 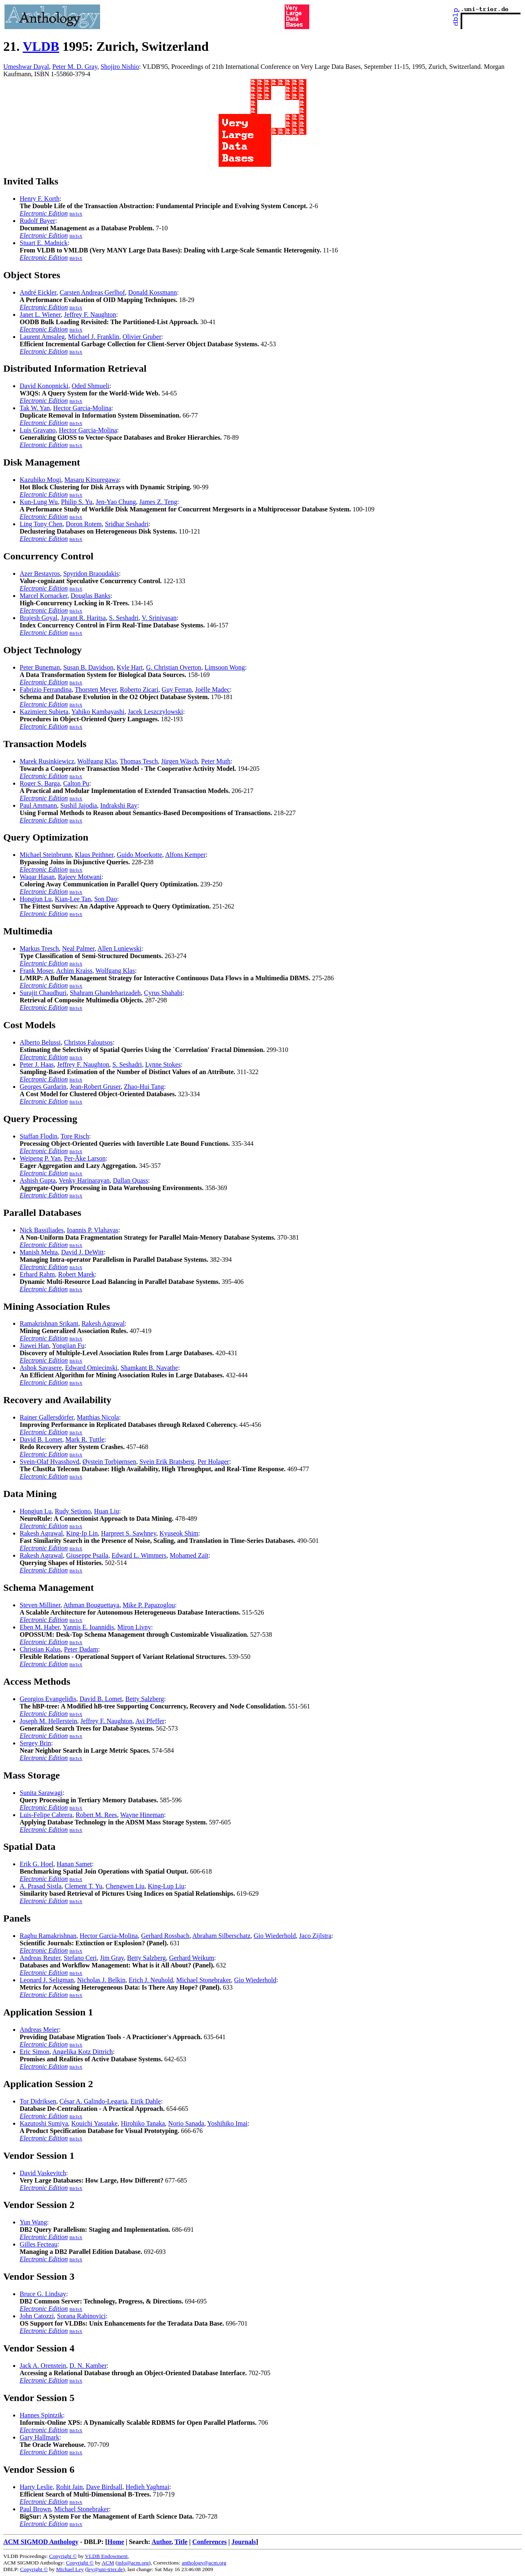 What do you see at coordinates (36, 898) in the screenshot?
I see `Hongjun Lu` at bounding box center [36, 898].